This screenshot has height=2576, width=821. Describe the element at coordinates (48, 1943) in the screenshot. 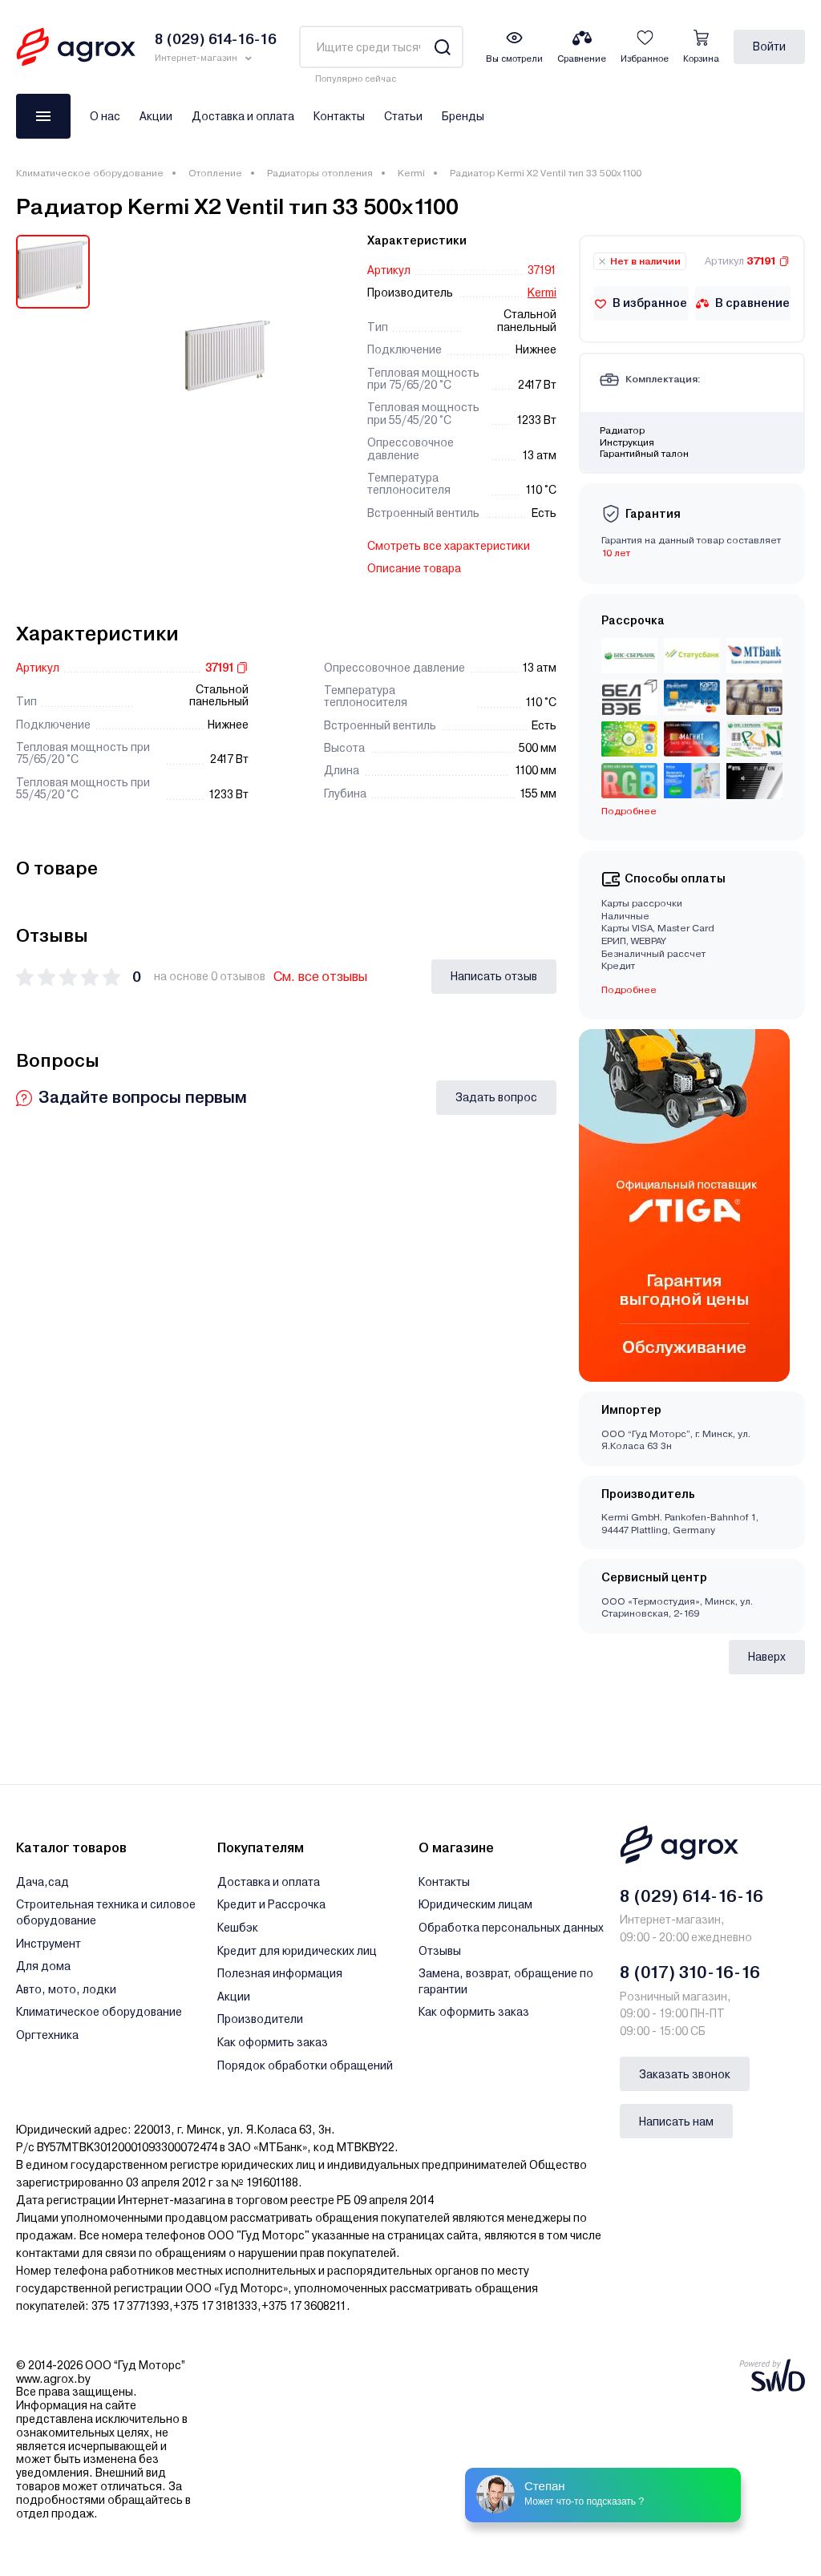

I see `Инструмент` at that location.